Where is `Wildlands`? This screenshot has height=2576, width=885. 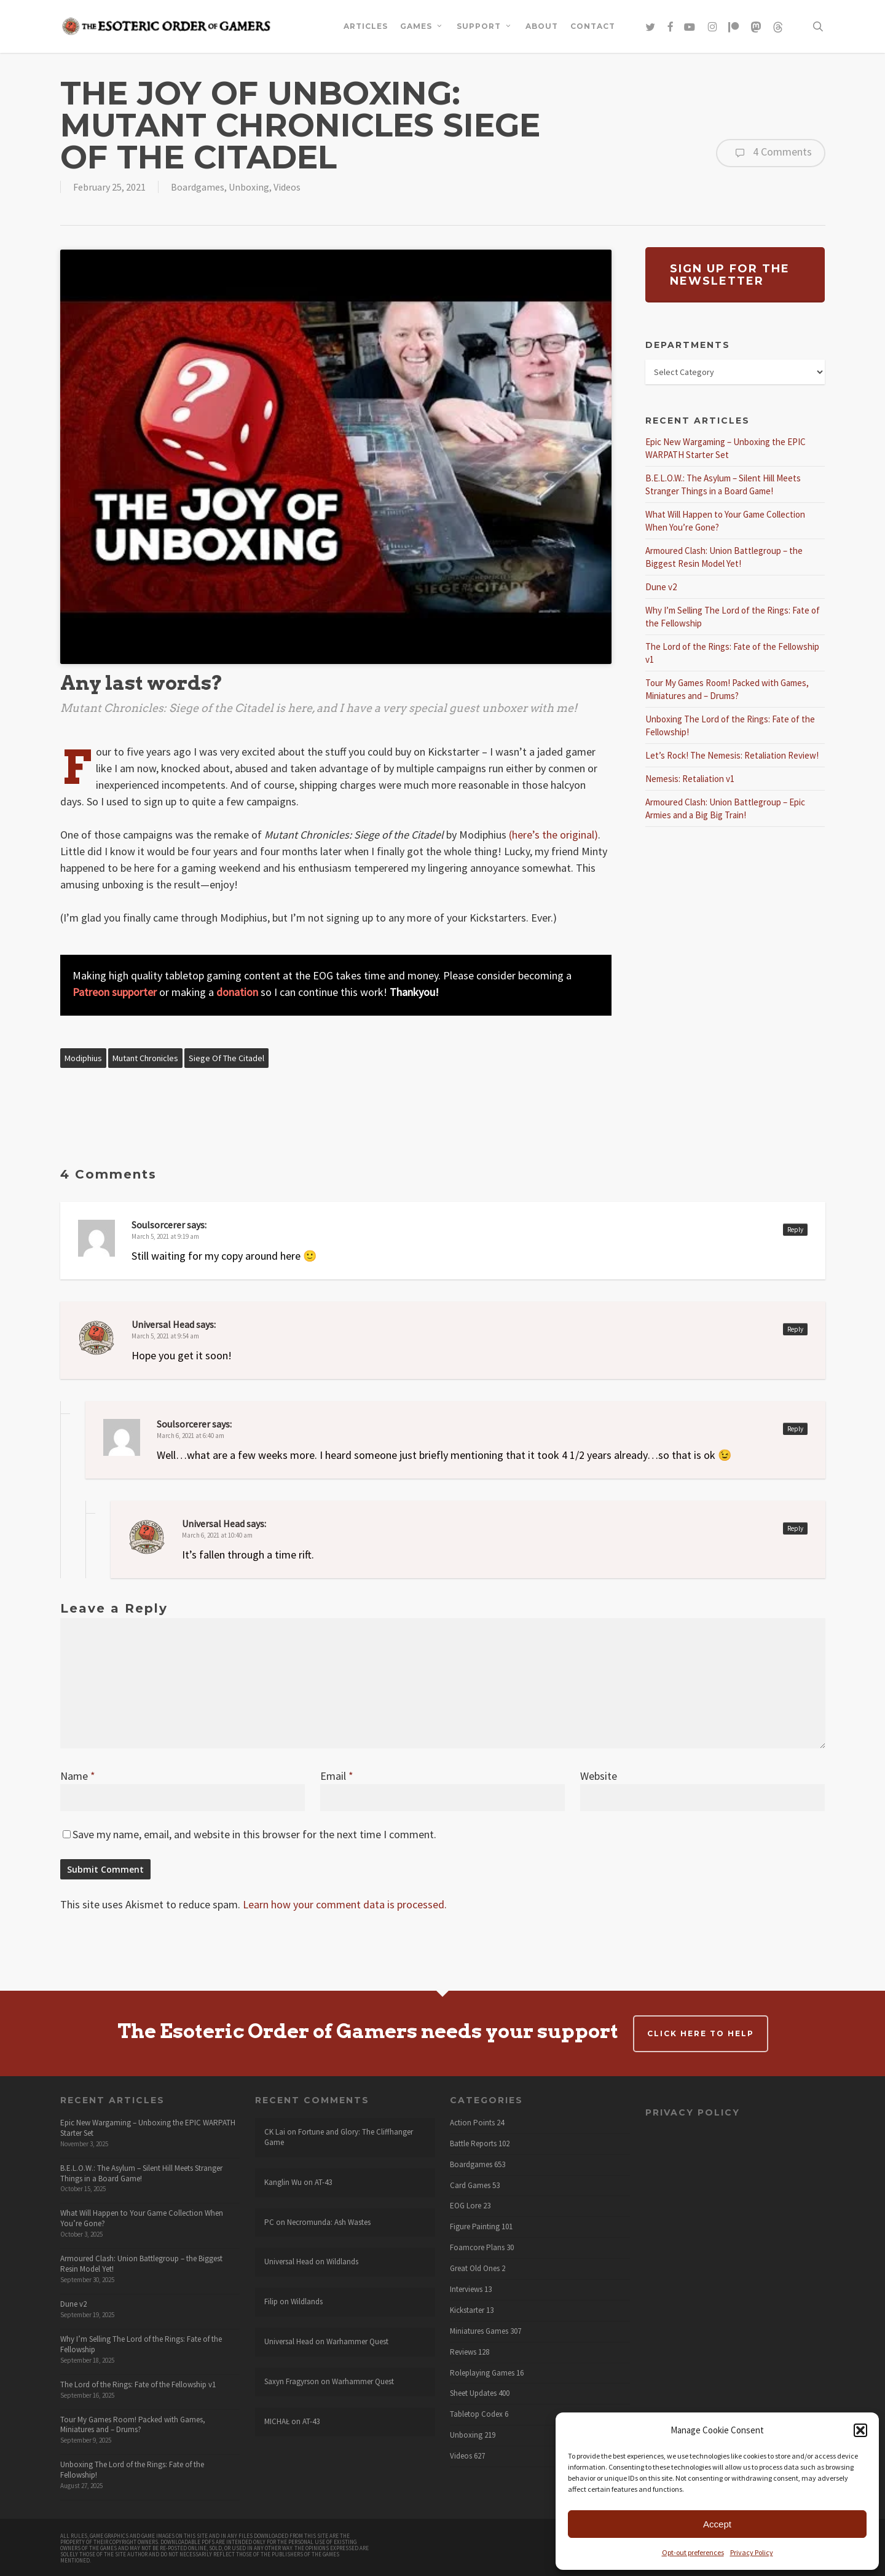
Wildlands is located at coordinates (342, 2261).